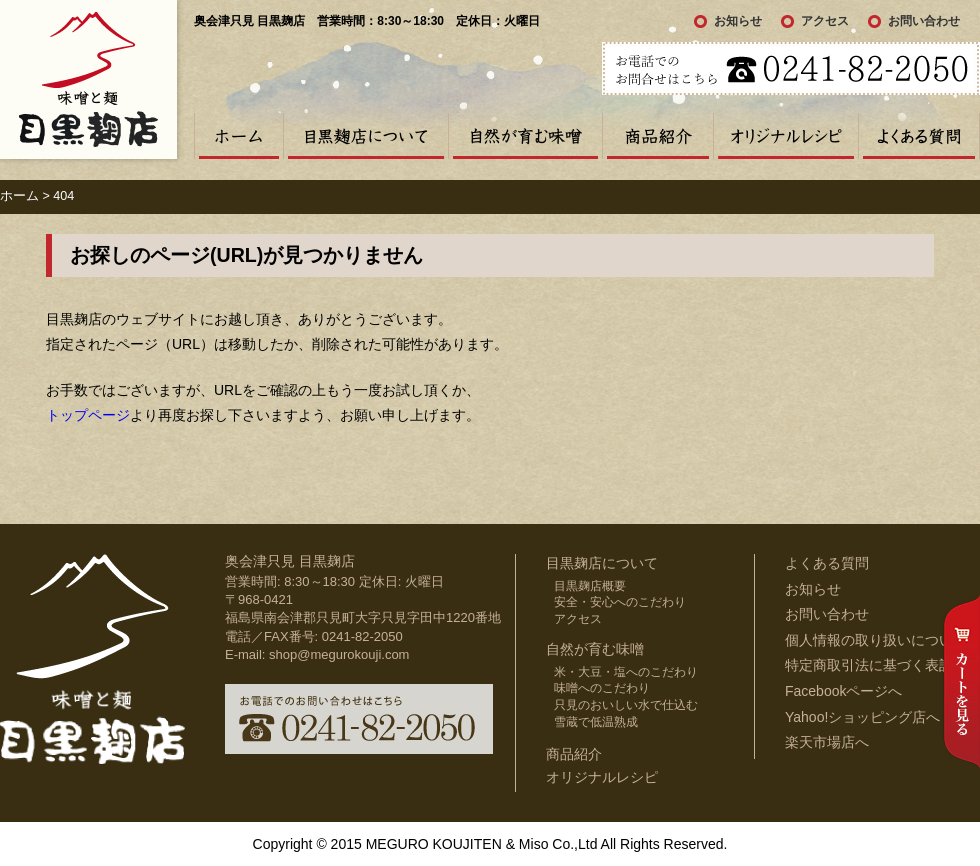 The width and height of the screenshot is (980, 866). Describe the element at coordinates (919, 136) in the screenshot. I see `よくある質問` at that location.